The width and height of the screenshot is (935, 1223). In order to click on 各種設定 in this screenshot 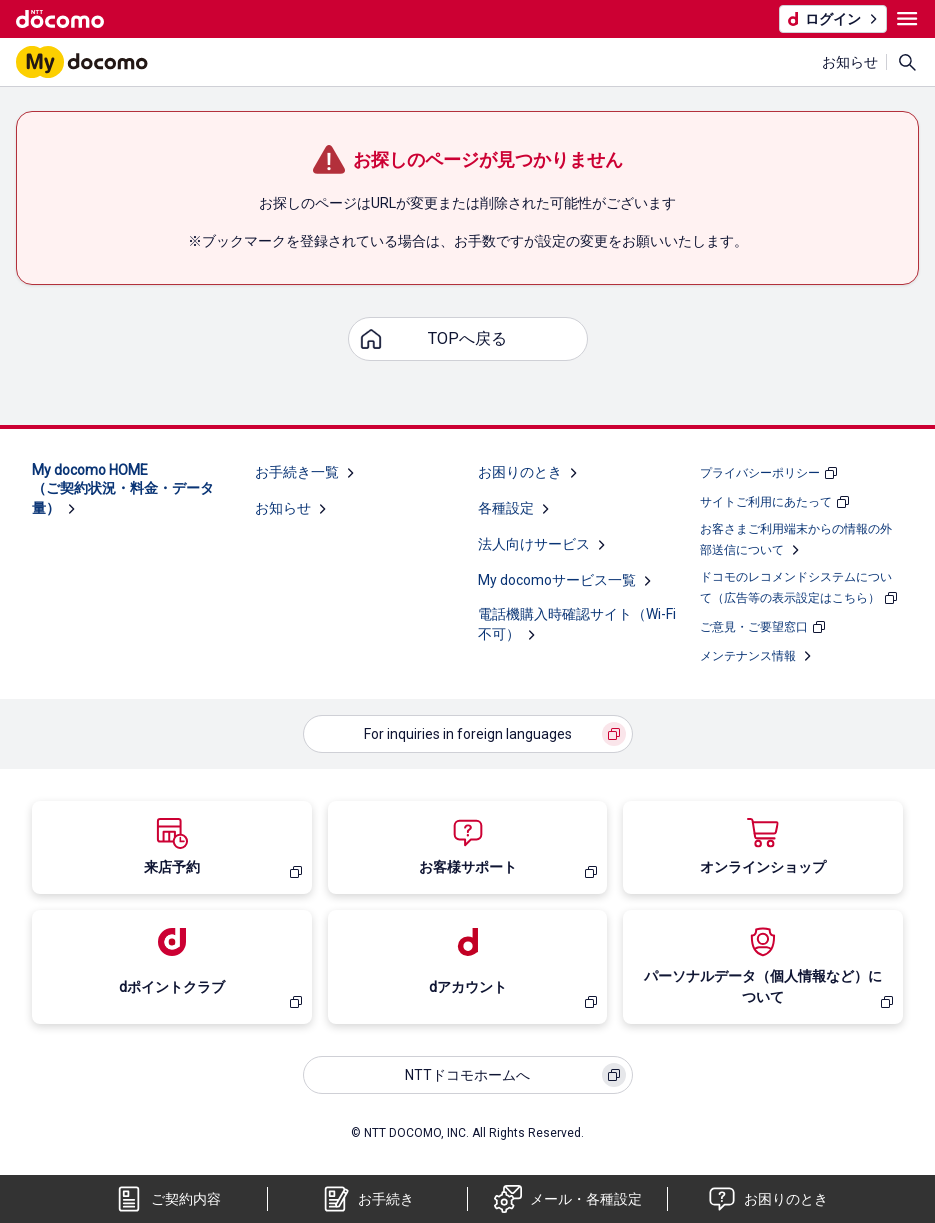, I will do `click(506, 508)`.